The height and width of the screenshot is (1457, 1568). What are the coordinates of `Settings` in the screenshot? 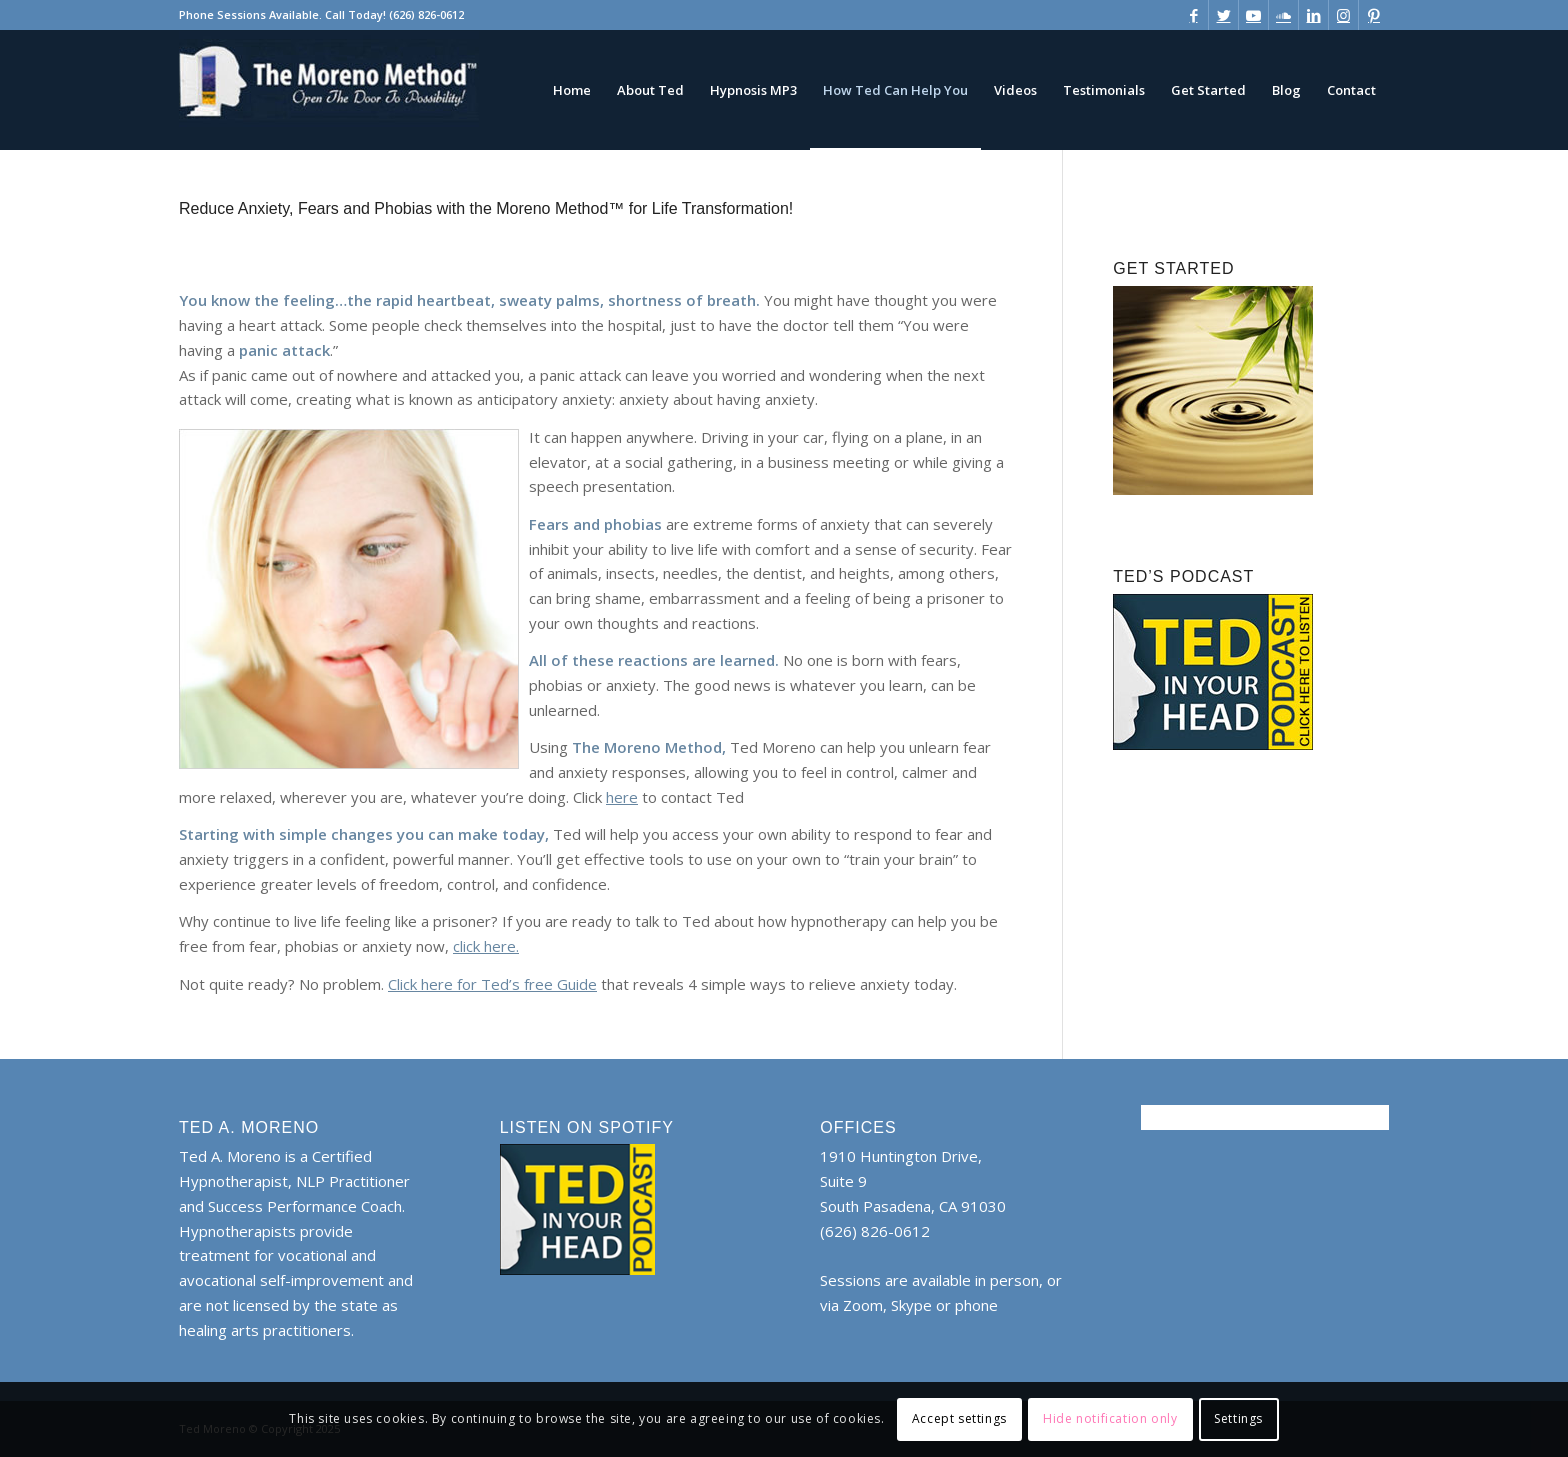 It's located at (1238, 1418).